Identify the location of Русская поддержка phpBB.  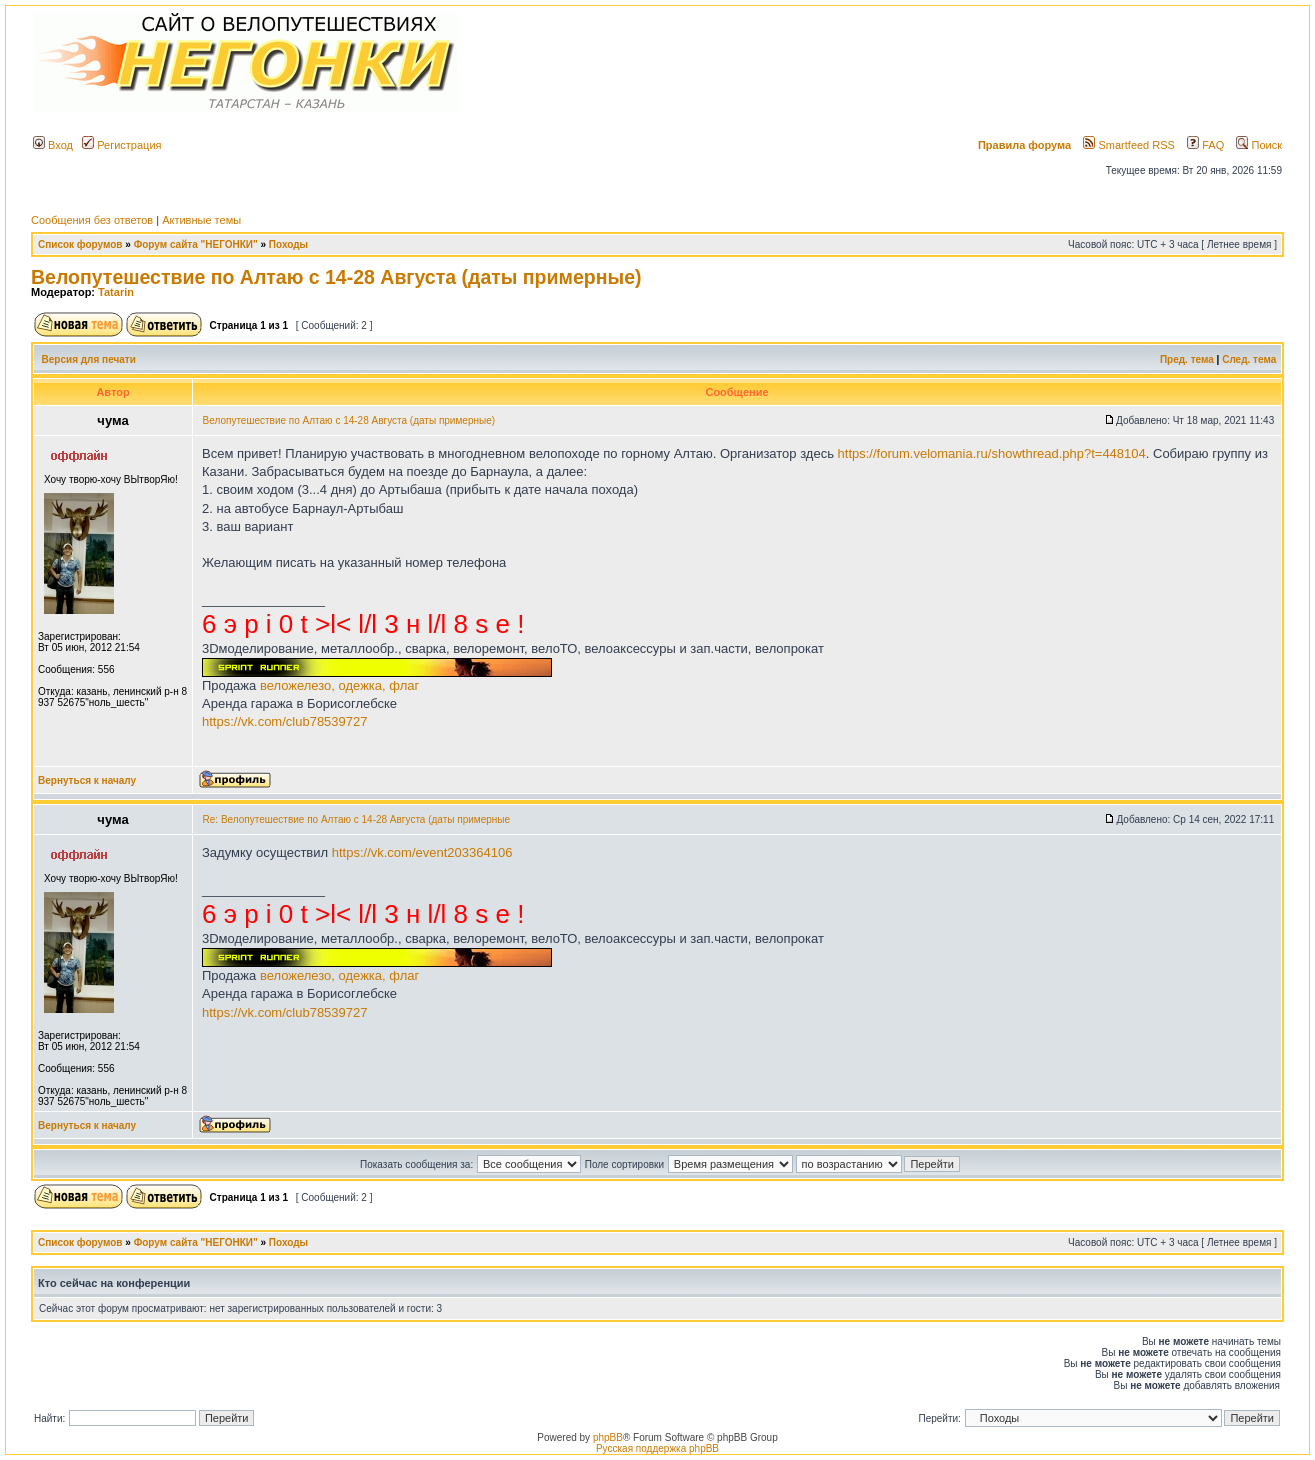
(657, 1448).